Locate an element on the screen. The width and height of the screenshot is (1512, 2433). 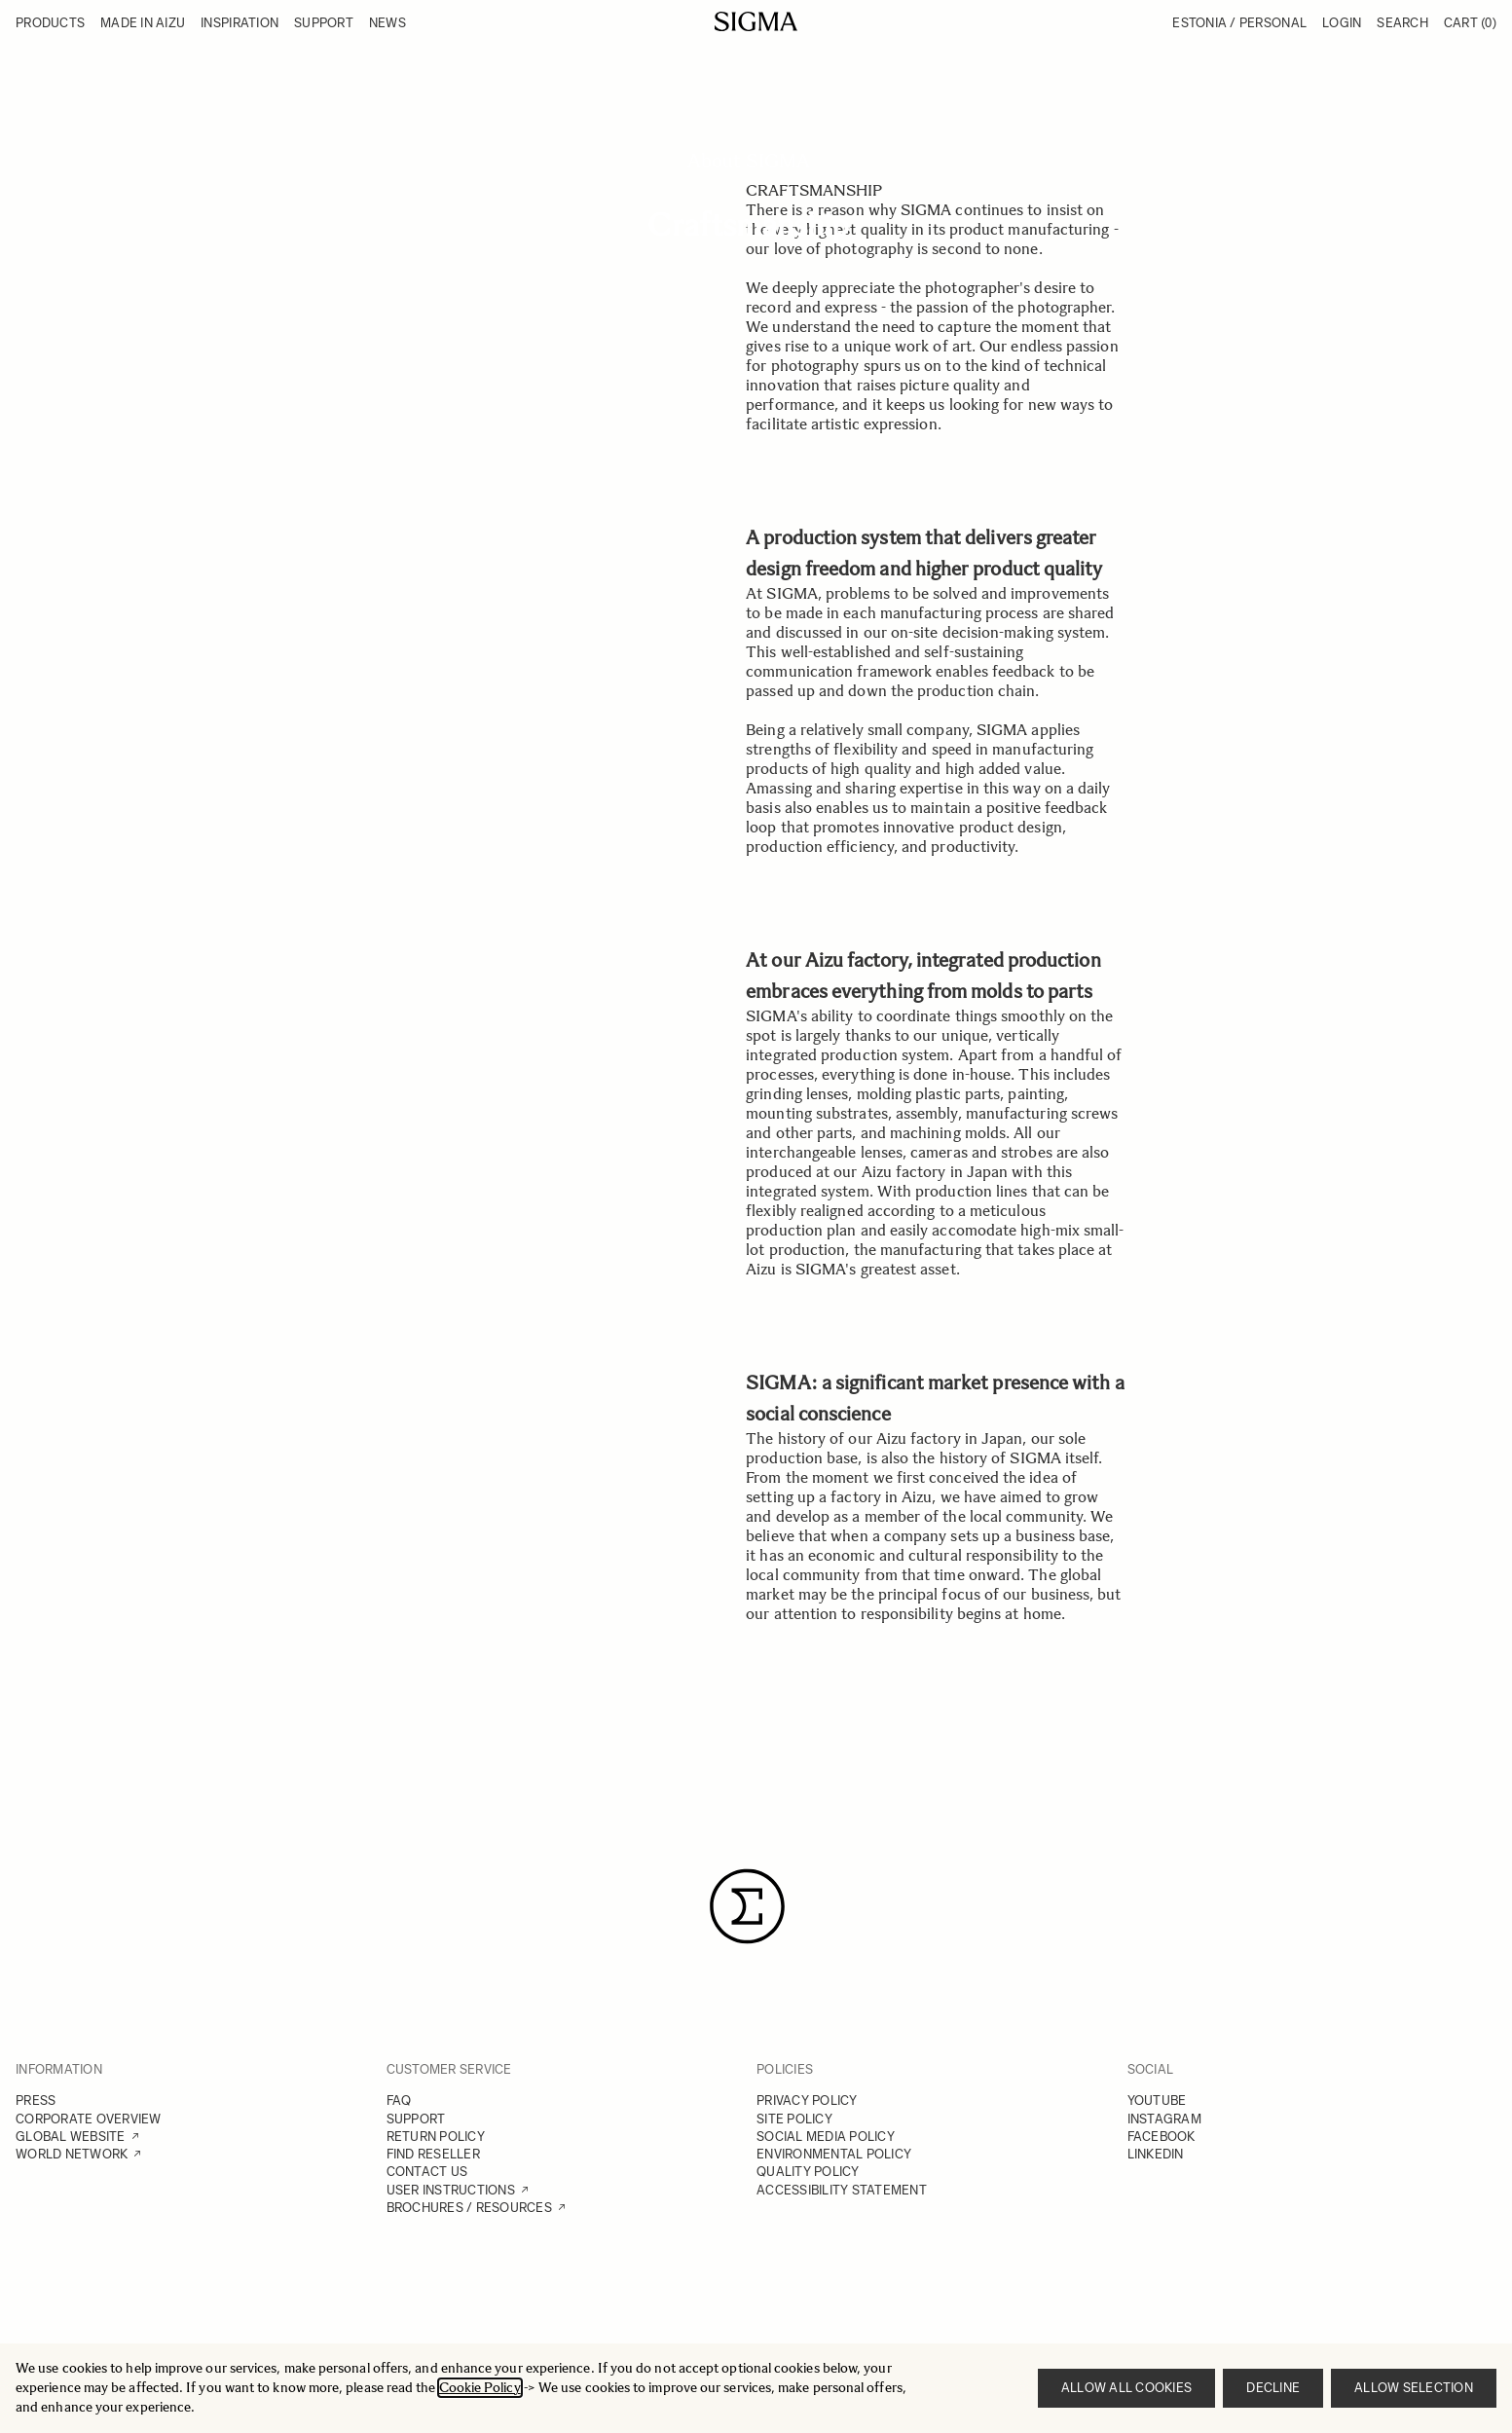
PRIVACY POLICY is located at coordinates (807, 2100).